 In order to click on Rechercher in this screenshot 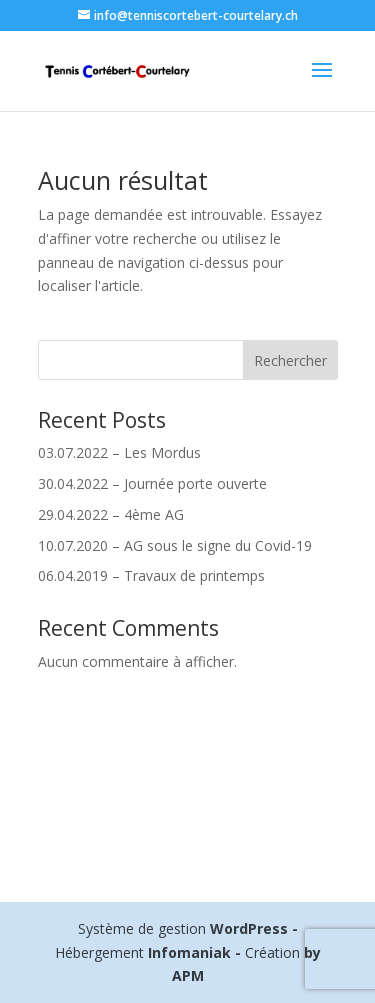, I will do `click(290, 360)`.